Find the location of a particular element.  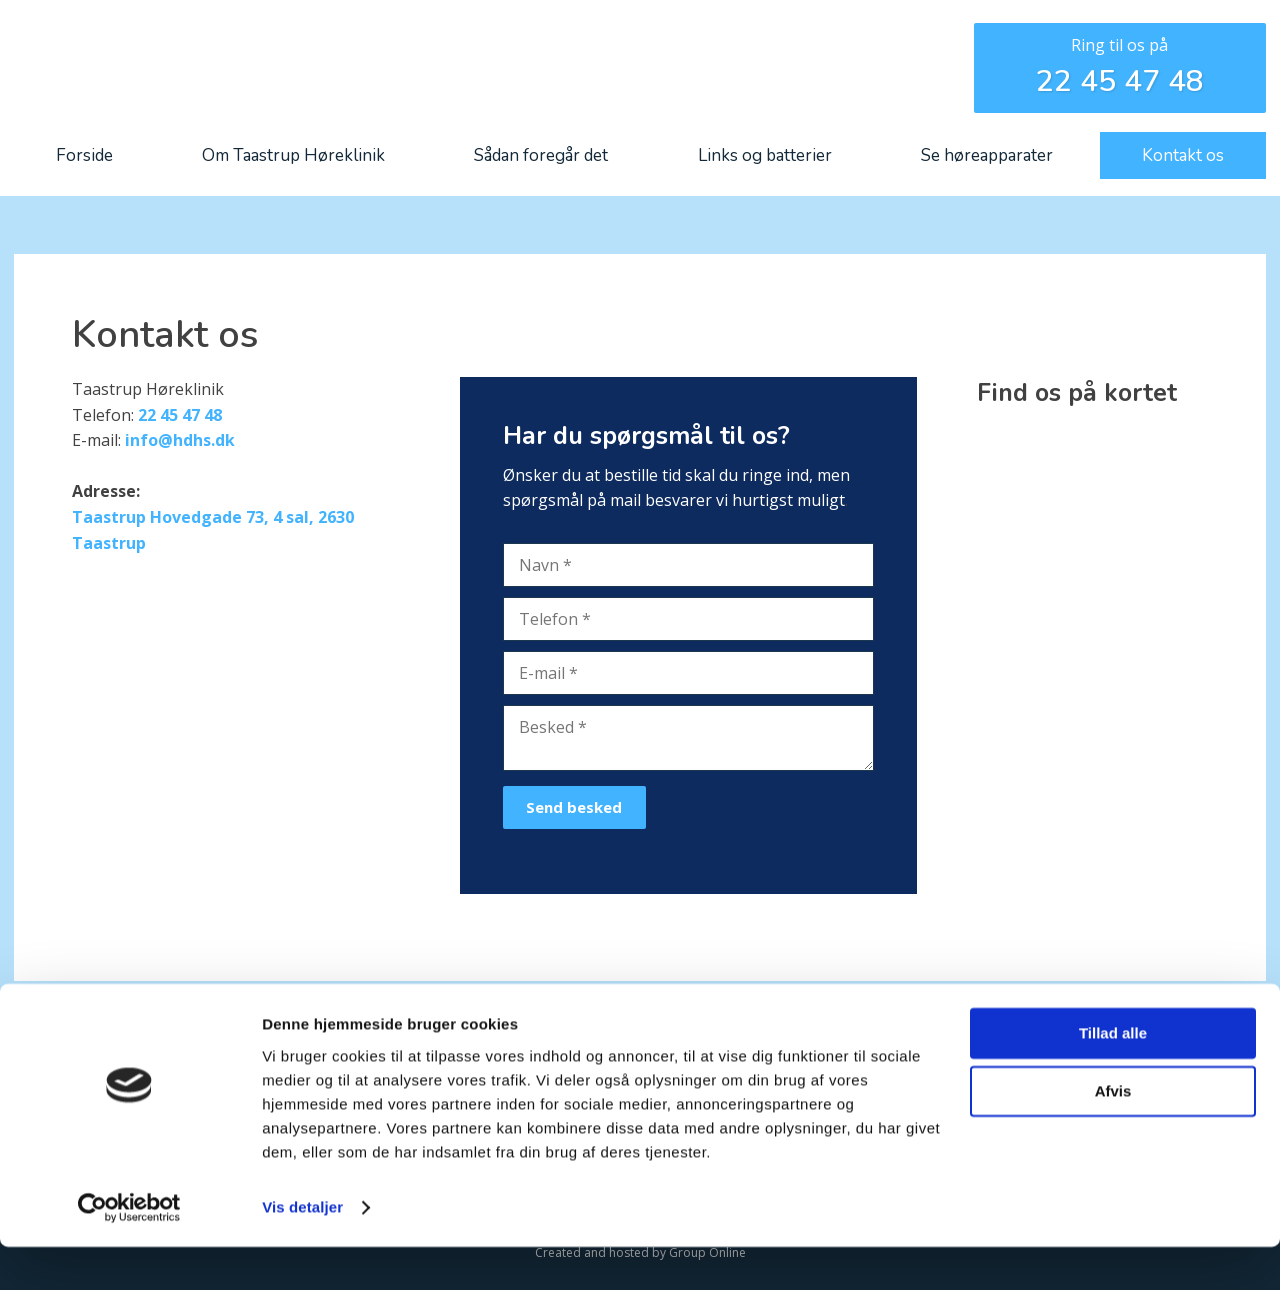

Sådan foregår det is located at coordinates (541, 155).